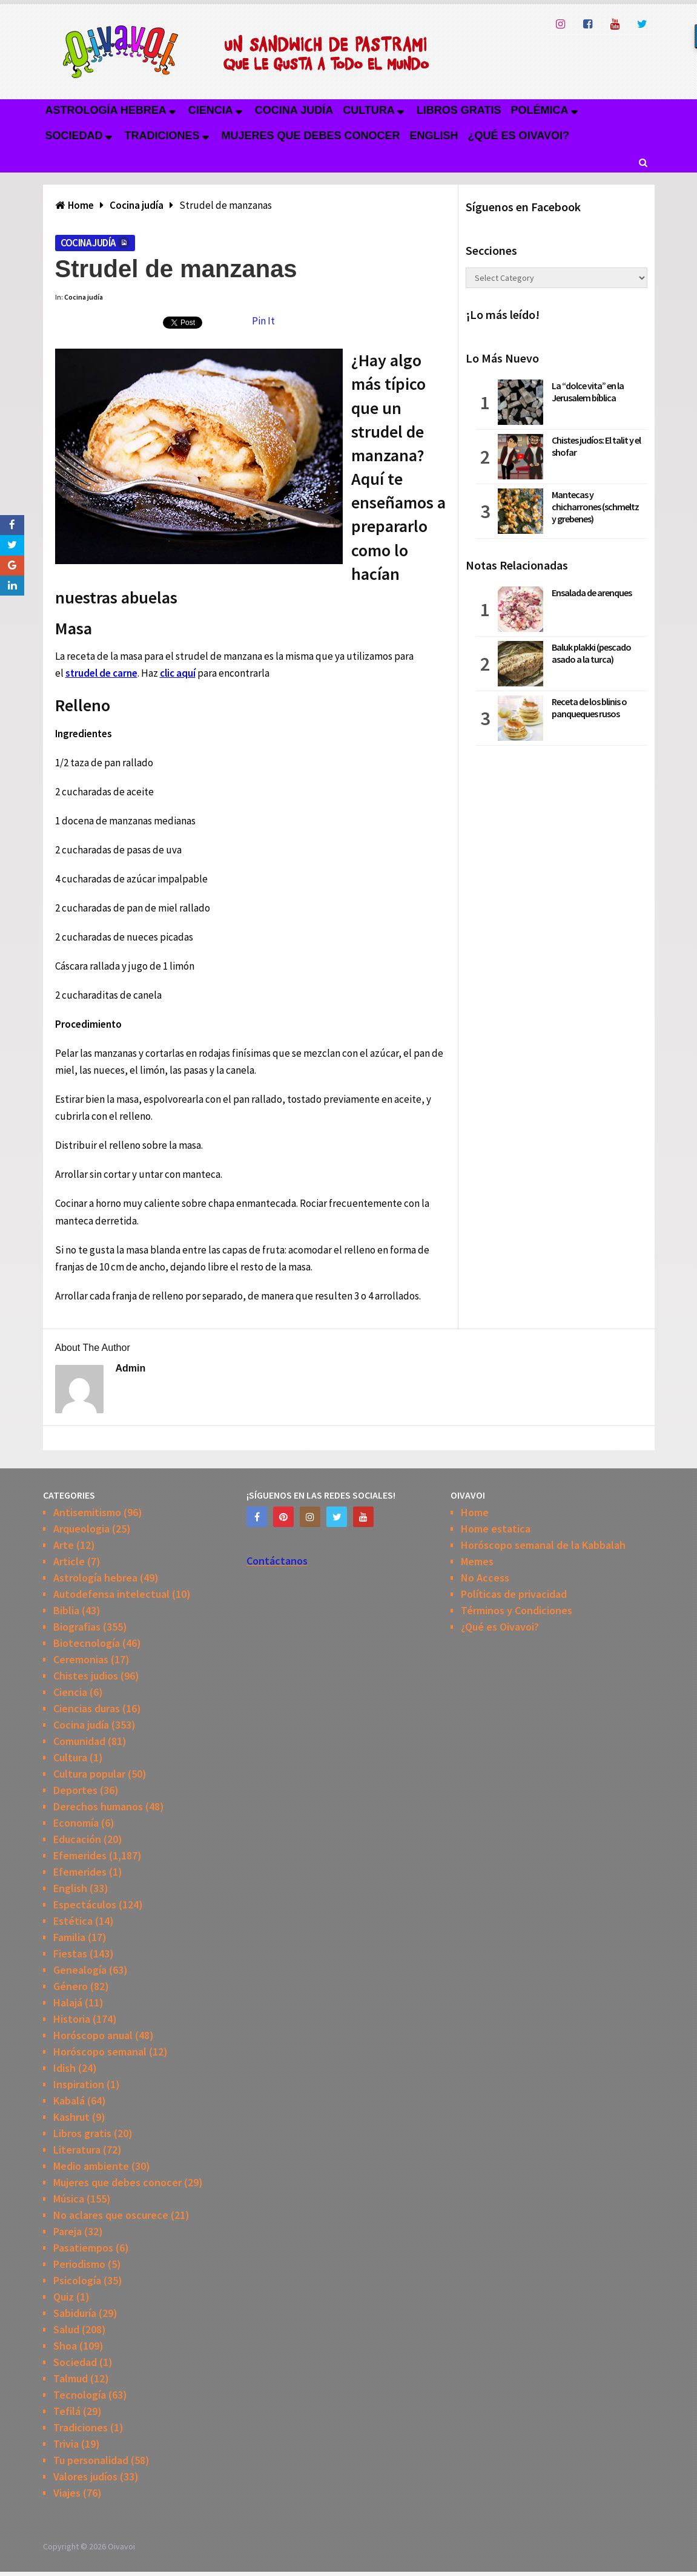 The image size is (697, 2576). Describe the element at coordinates (64, 2068) in the screenshot. I see `Idish` at that location.